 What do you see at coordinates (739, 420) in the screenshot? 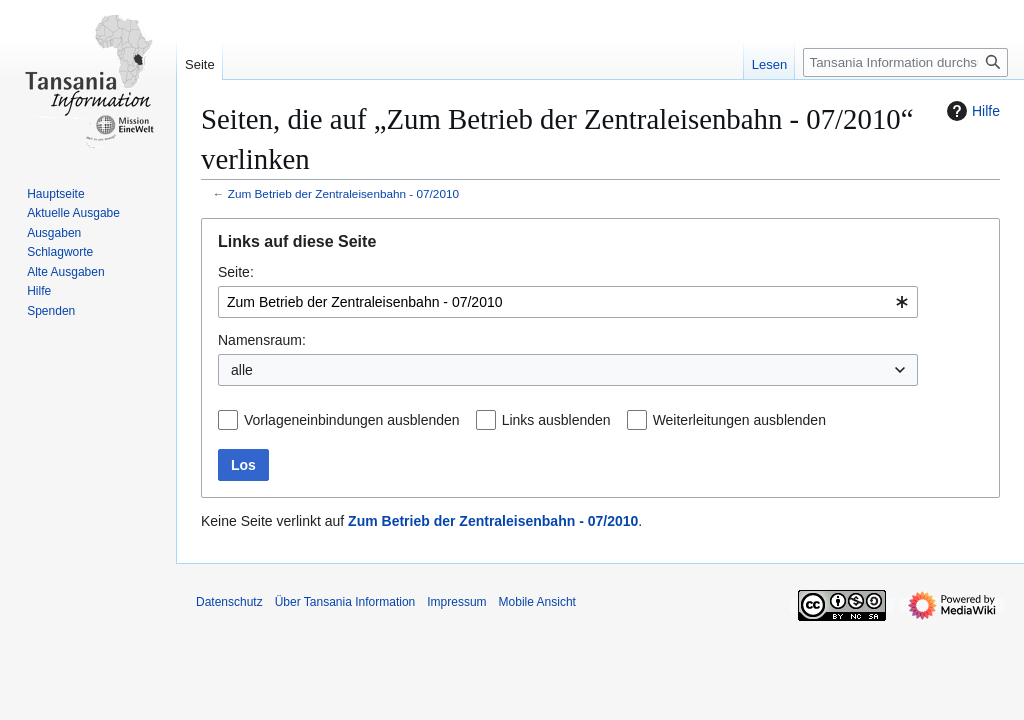
I see `Weiterleitungen ausblenden` at bounding box center [739, 420].